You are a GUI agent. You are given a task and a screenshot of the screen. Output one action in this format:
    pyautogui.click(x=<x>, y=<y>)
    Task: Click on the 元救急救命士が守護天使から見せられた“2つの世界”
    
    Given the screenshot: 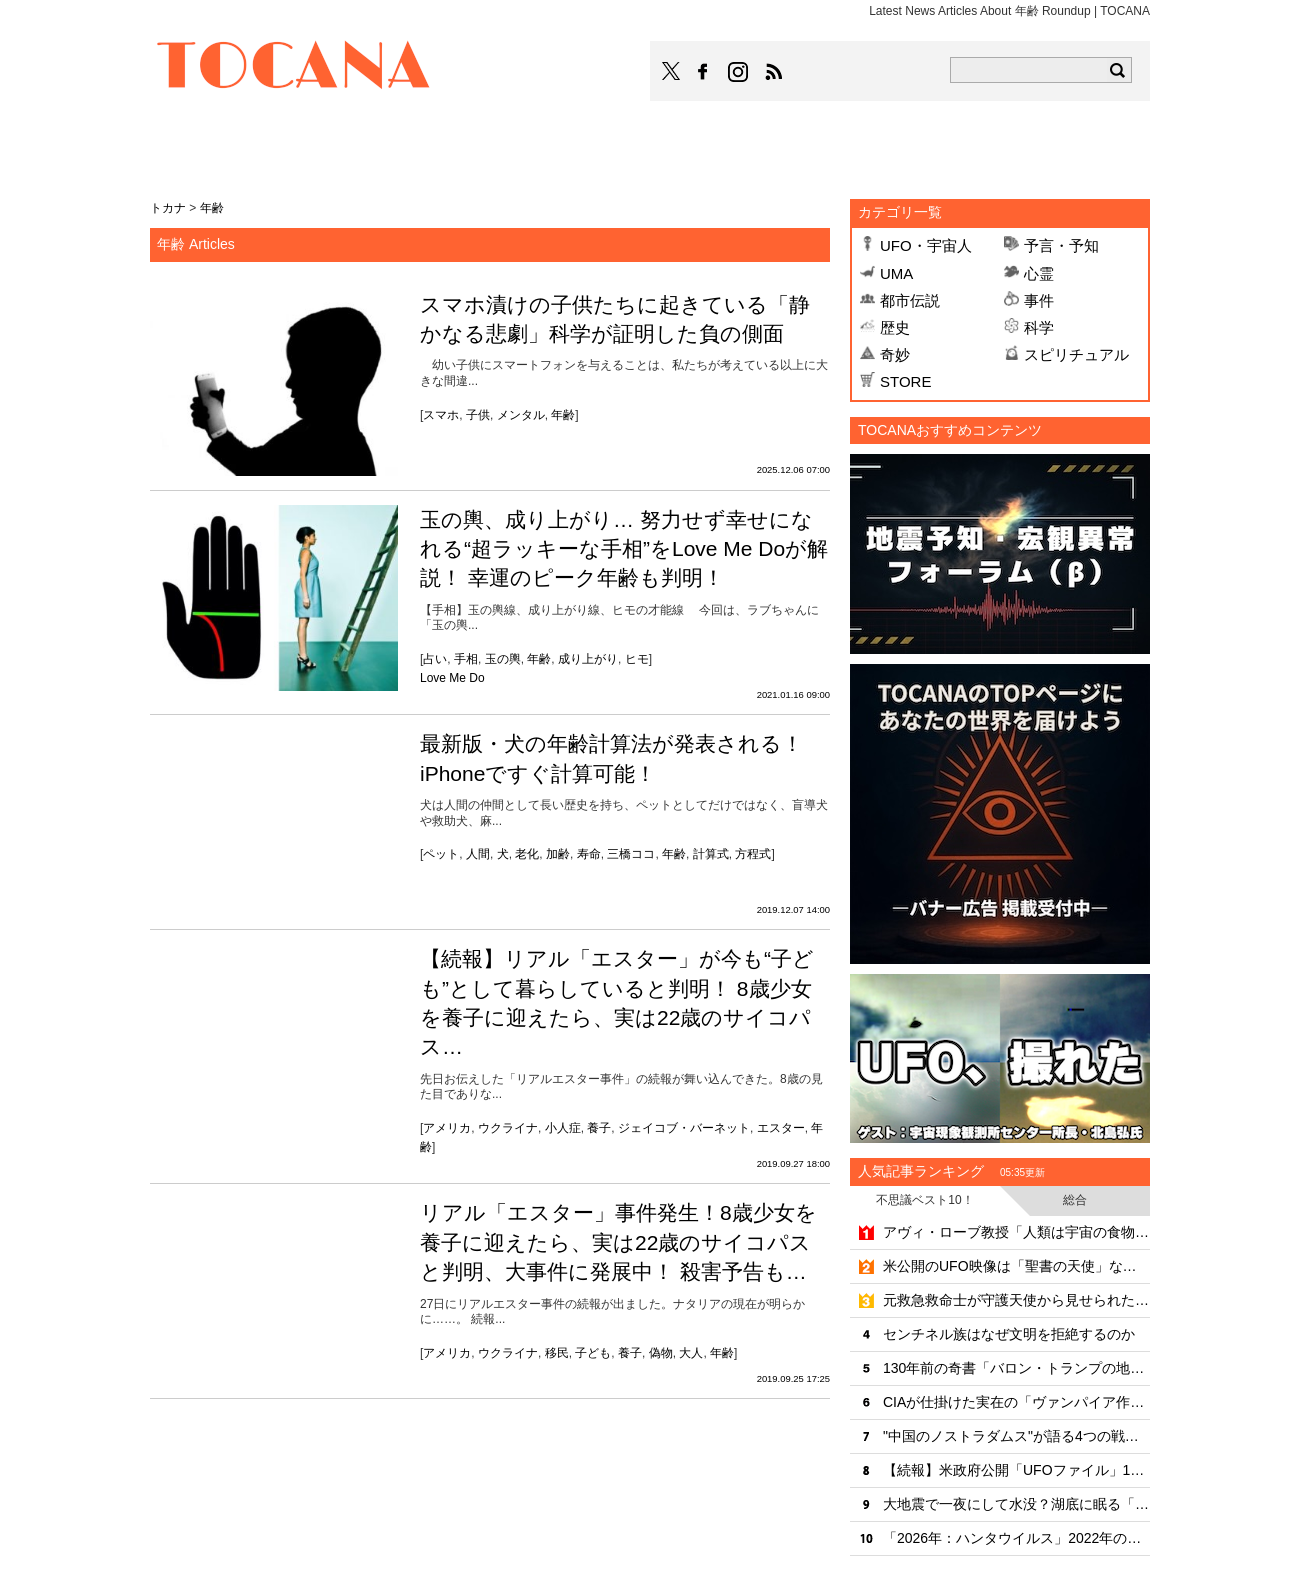 What is the action you would take?
    pyautogui.click(x=1016, y=1300)
    